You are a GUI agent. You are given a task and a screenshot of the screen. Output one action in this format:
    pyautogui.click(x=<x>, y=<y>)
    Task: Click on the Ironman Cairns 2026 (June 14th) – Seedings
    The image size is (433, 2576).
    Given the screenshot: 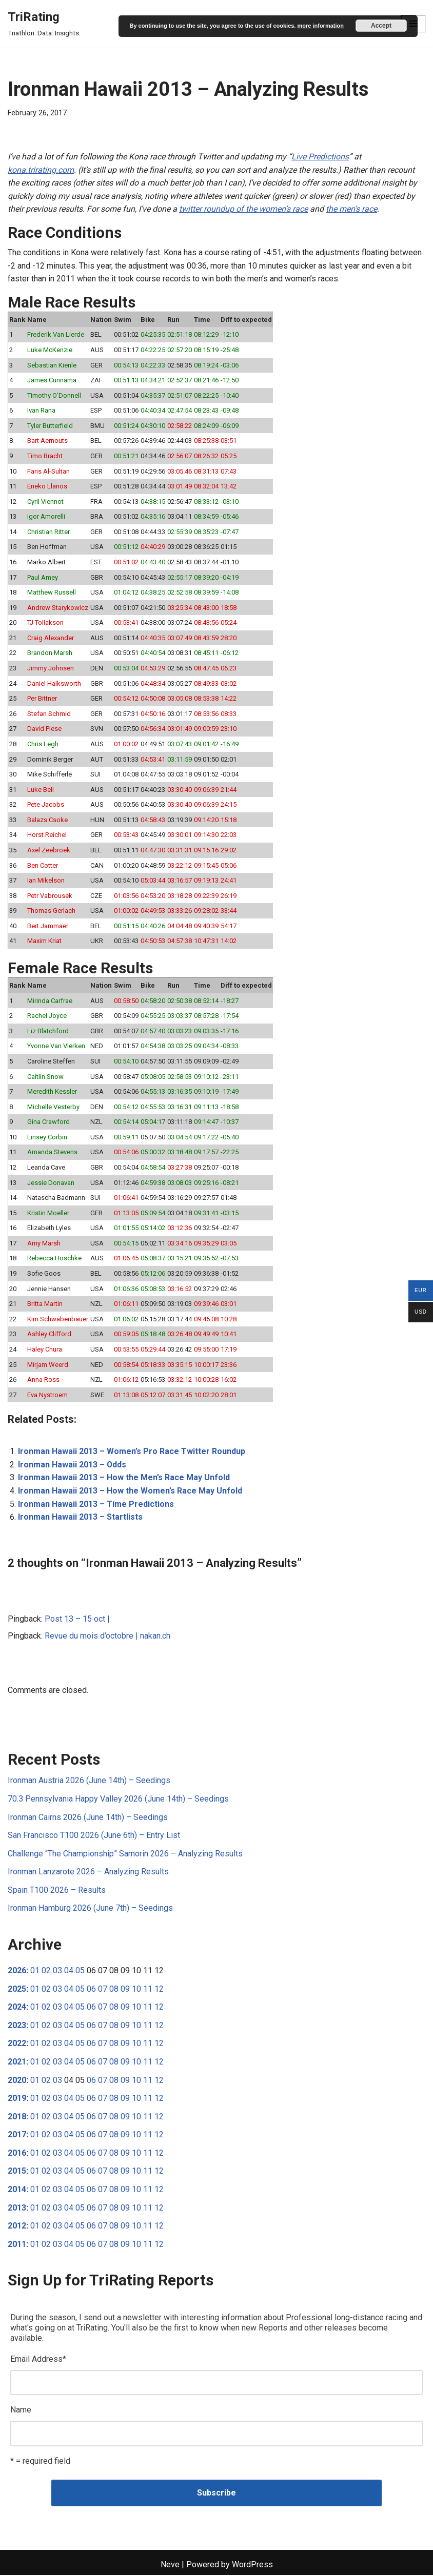 What is the action you would take?
    pyautogui.click(x=88, y=1818)
    